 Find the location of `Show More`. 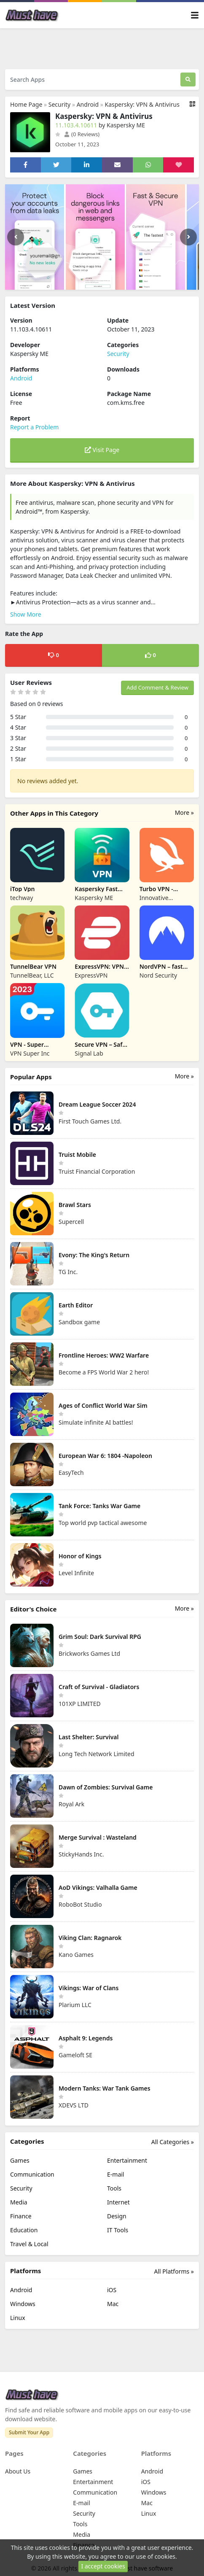

Show More is located at coordinates (25, 614).